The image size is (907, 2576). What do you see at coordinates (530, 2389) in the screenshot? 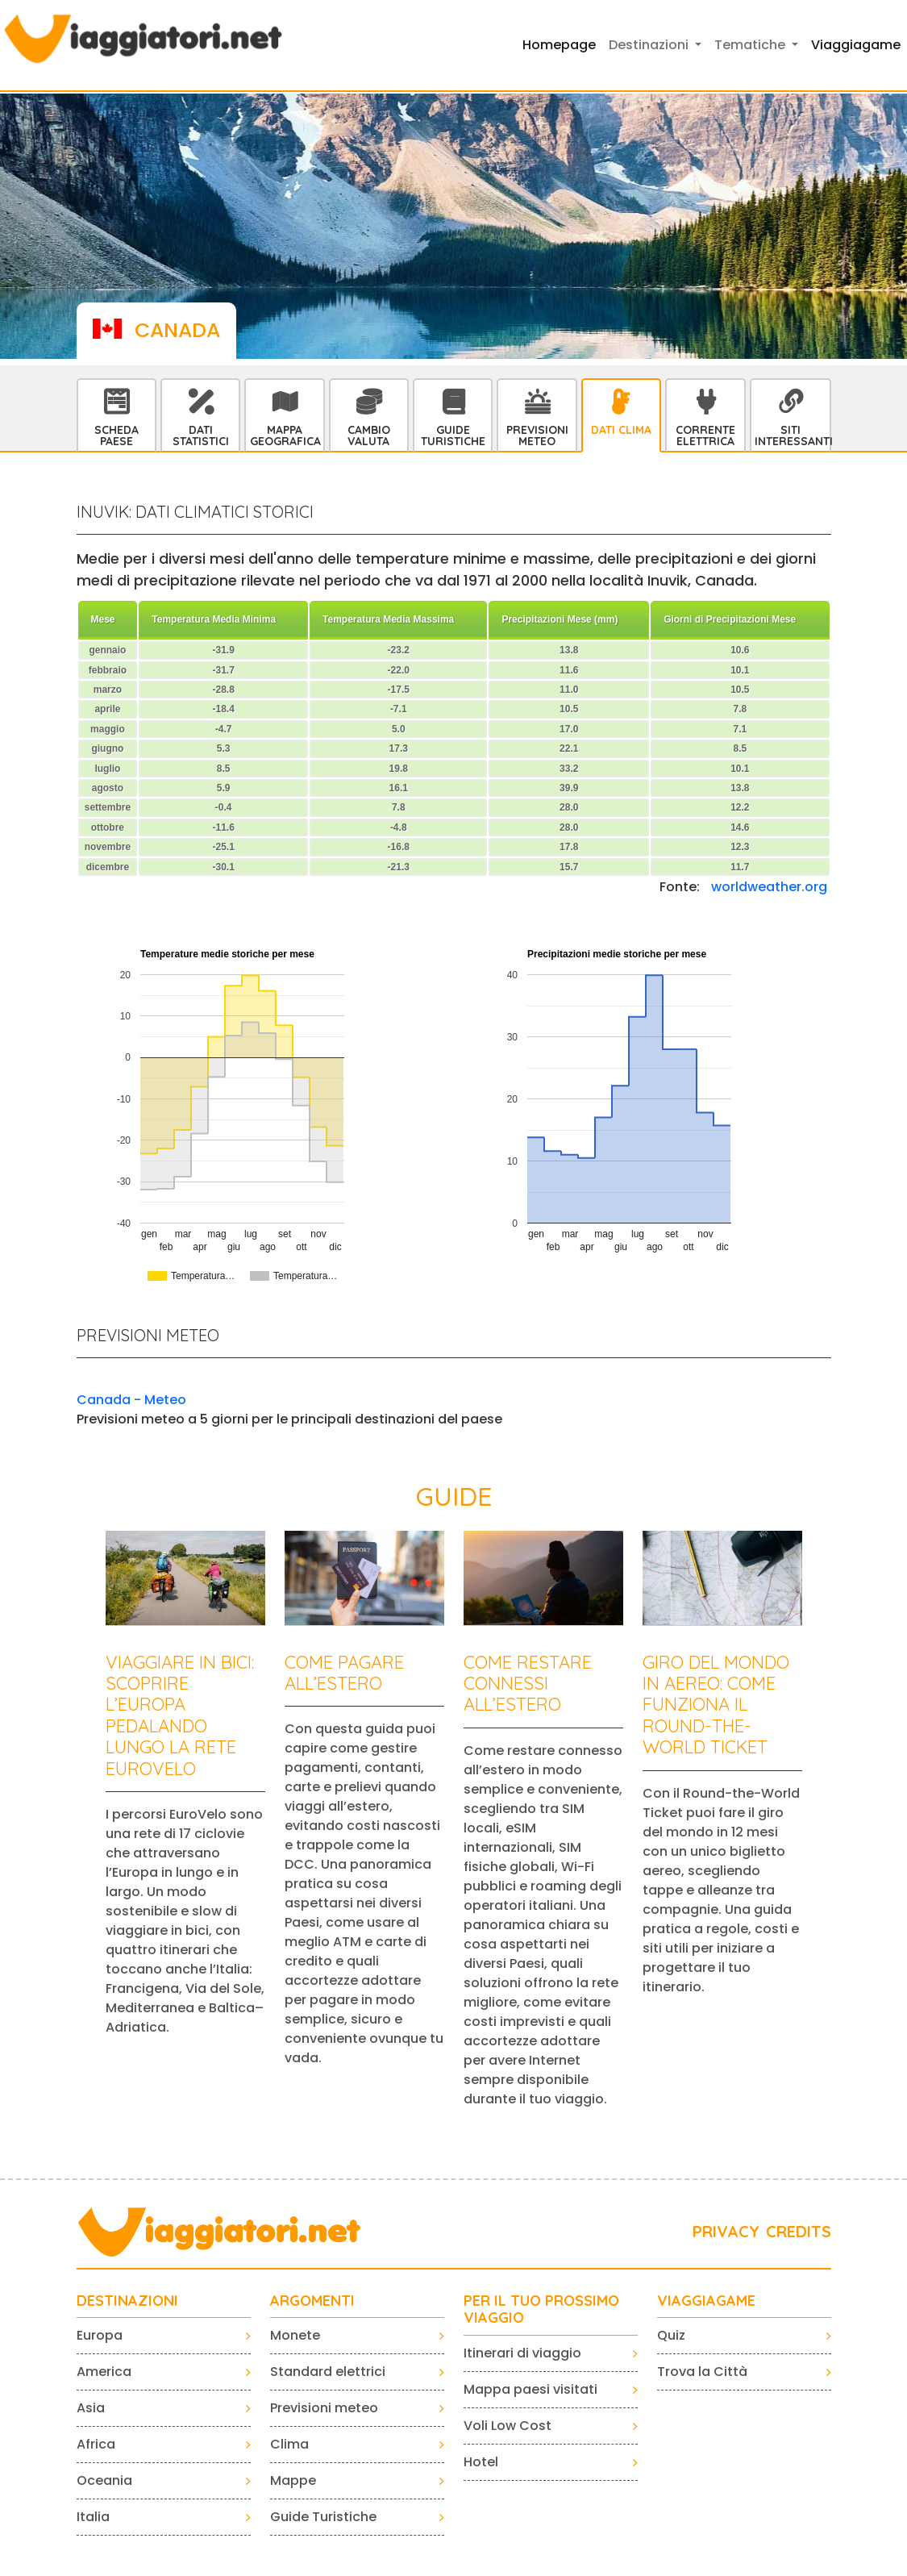
I see `Mappa paesi visitati` at bounding box center [530, 2389].